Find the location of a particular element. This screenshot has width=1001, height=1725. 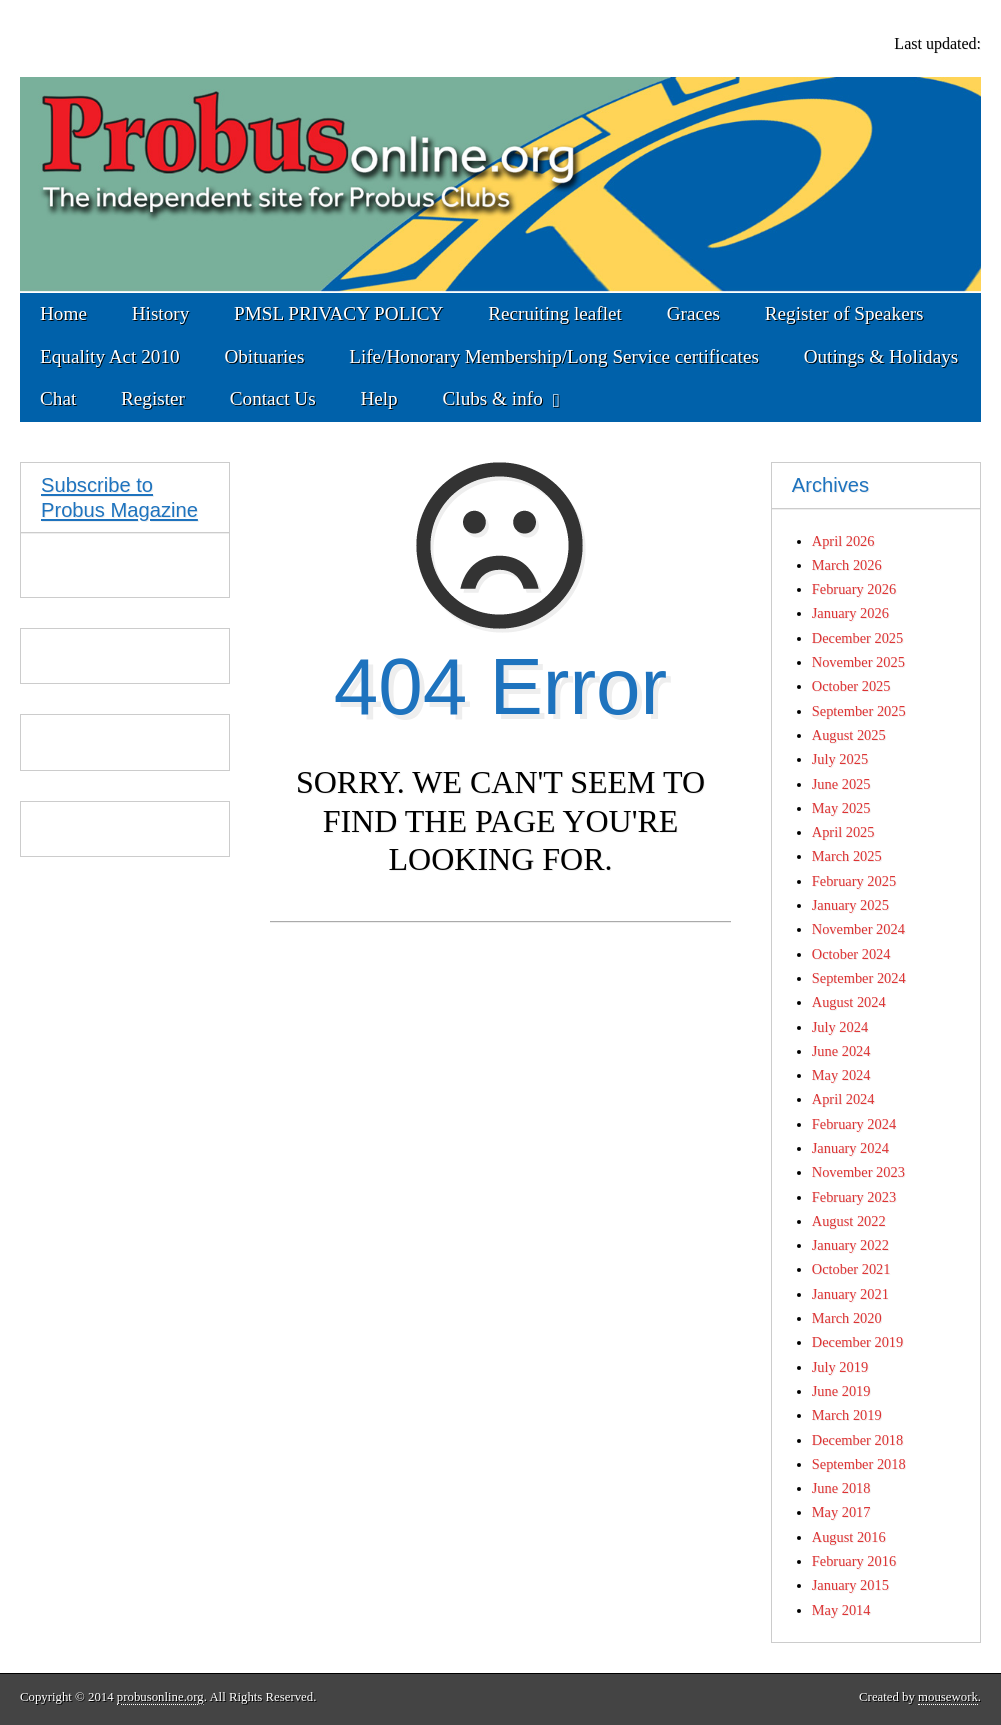

April 2025 is located at coordinates (843, 832).